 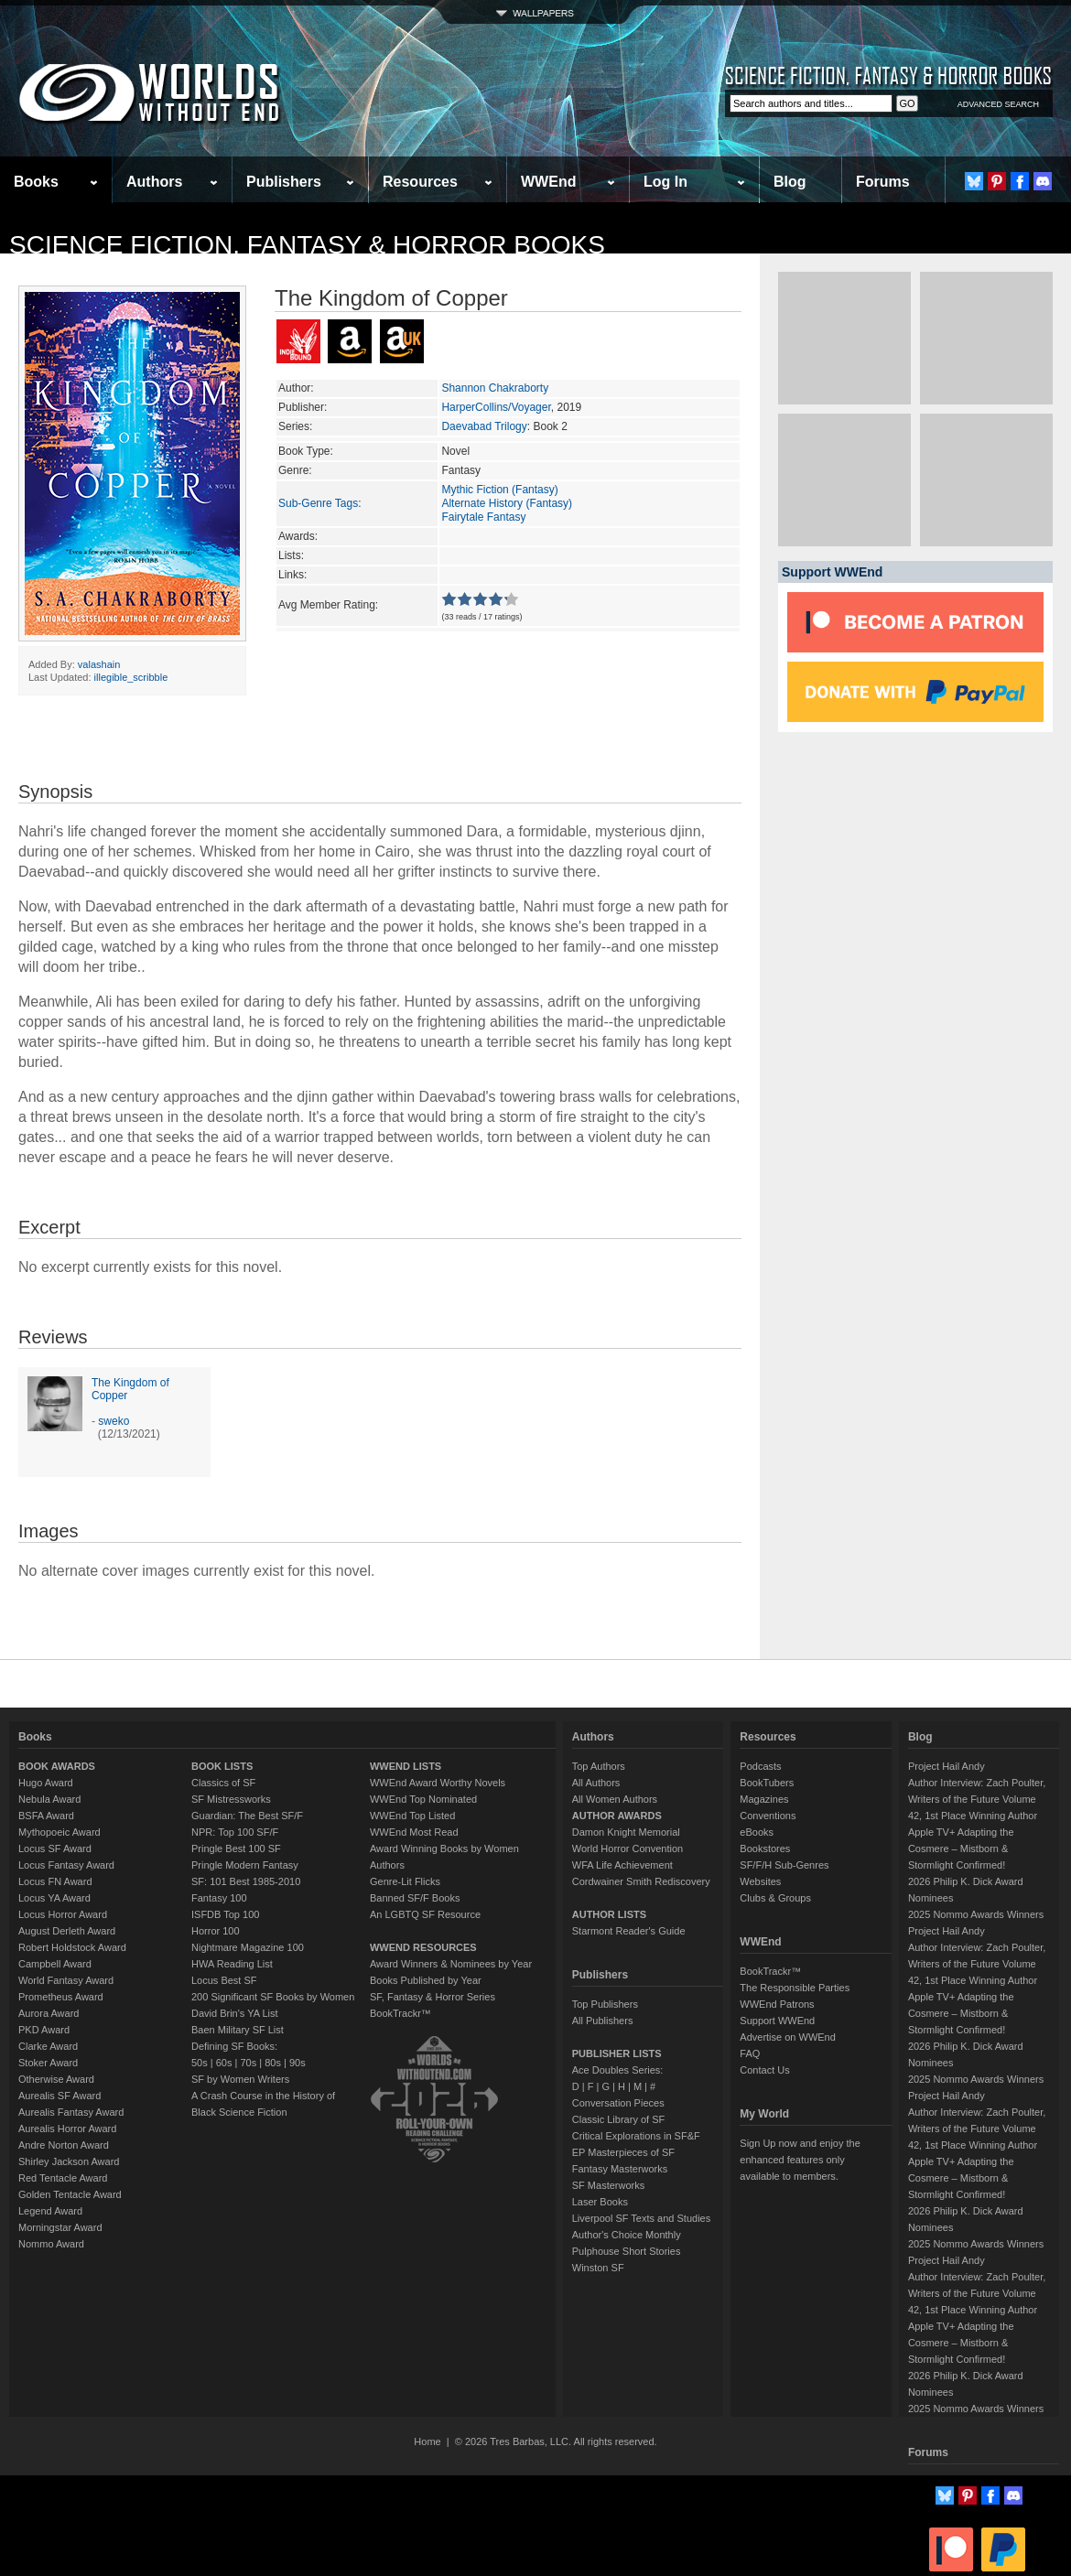 What do you see at coordinates (66, 1864) in the screenshot?
I see `Locus Fantasy Award` at bounding box center [66, 1864].